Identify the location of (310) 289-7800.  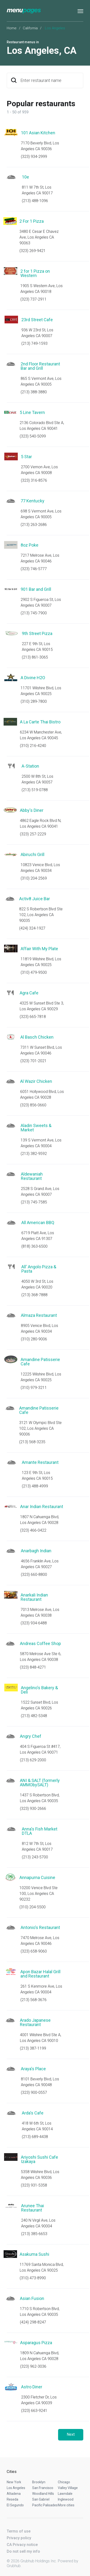
(34, 701).